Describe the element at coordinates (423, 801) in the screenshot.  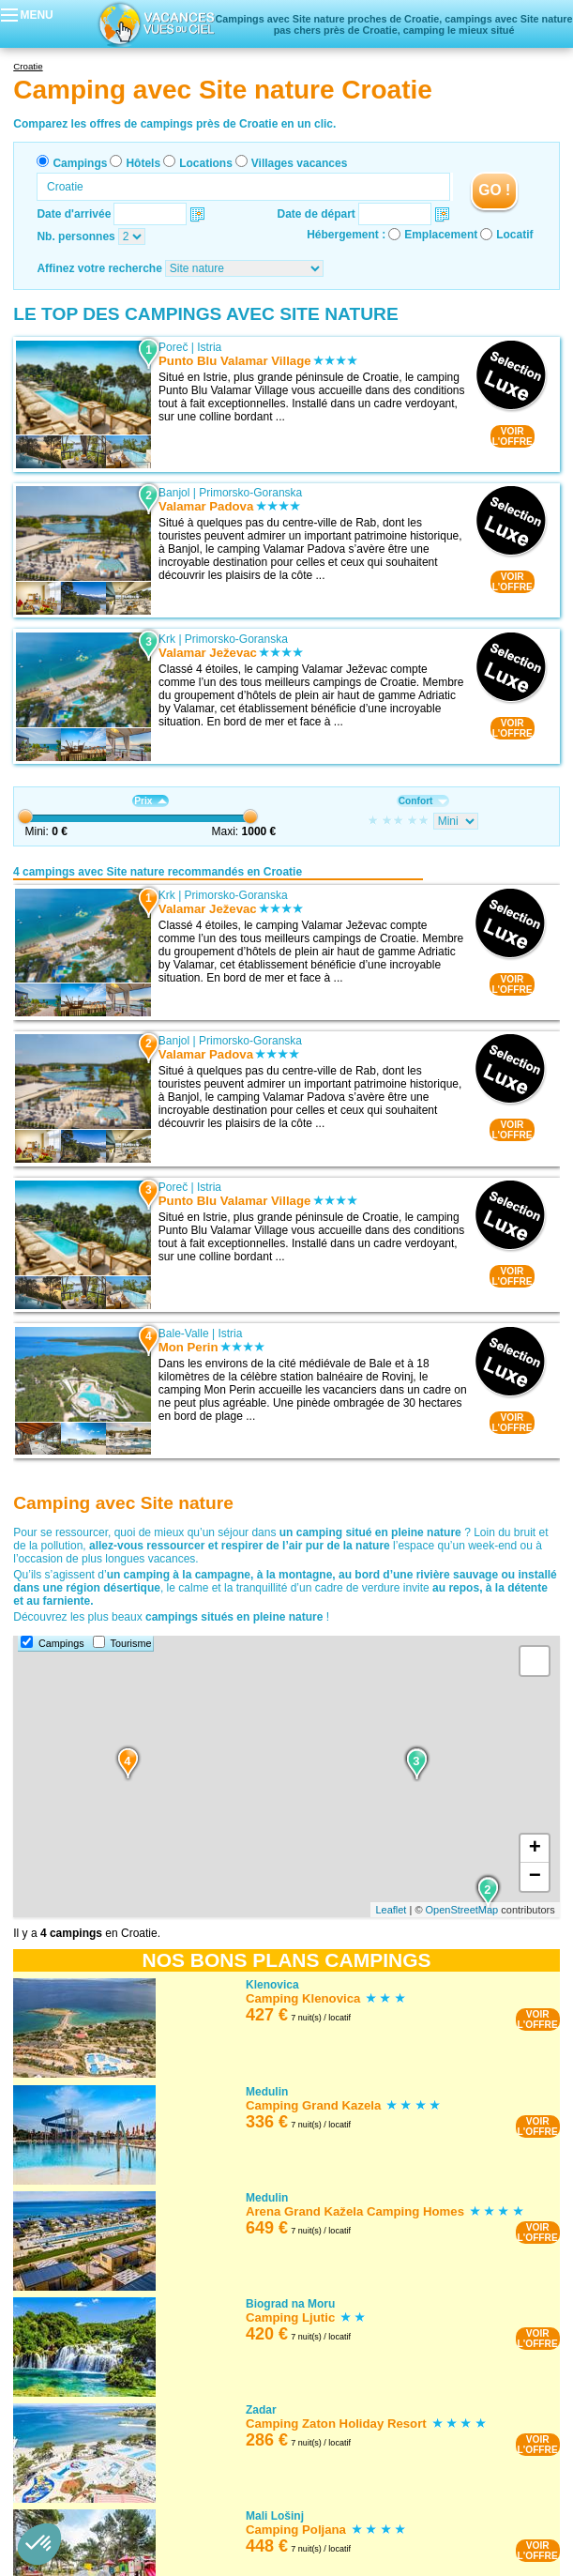
I see `Confort` at that location.